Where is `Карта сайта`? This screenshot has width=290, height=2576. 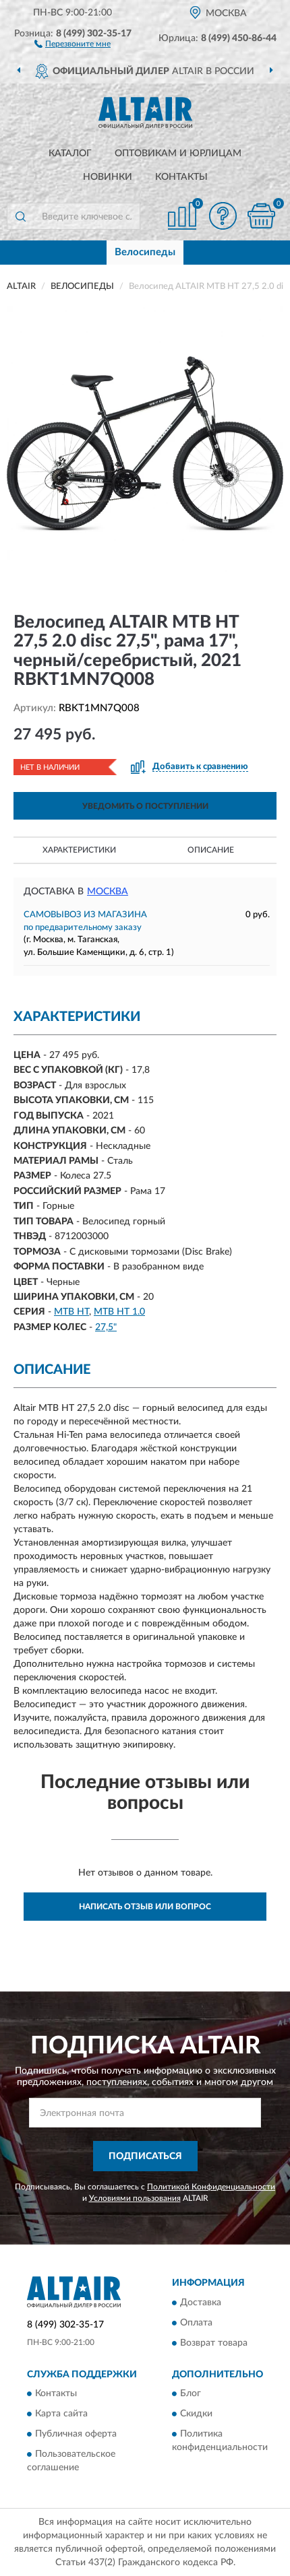 Карта сайта is located at coordinates (61, 2413).